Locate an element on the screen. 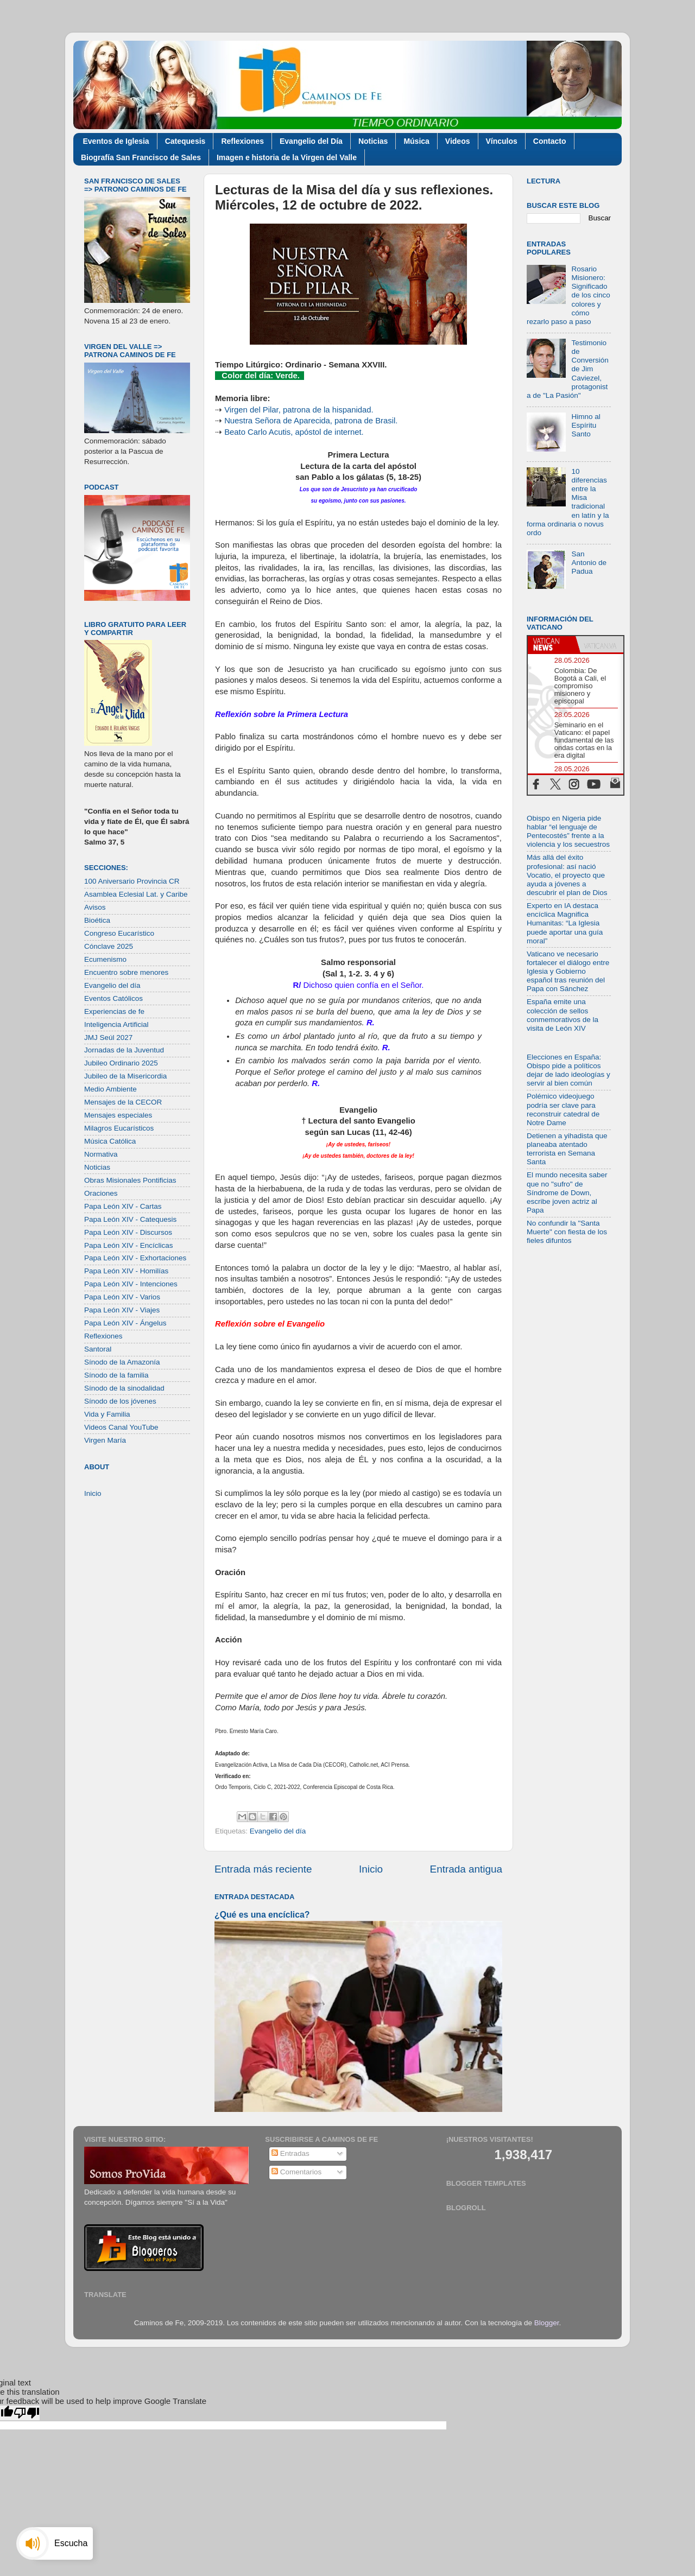 This screenshot has width=695, height=2576. Virgen del Pilar, patrona de la hispanidad. is located at coordinates (299, 409).